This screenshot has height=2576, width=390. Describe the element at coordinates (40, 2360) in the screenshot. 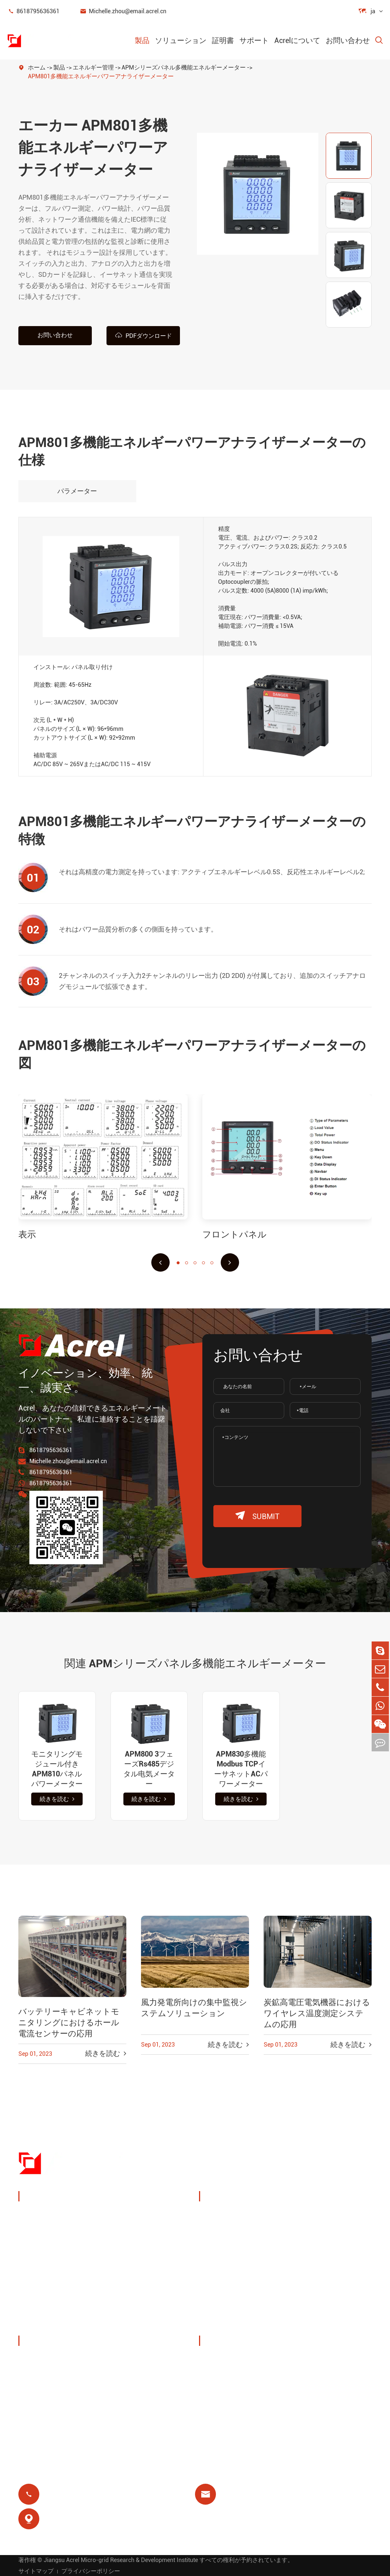

I see `会社概要` at that location.